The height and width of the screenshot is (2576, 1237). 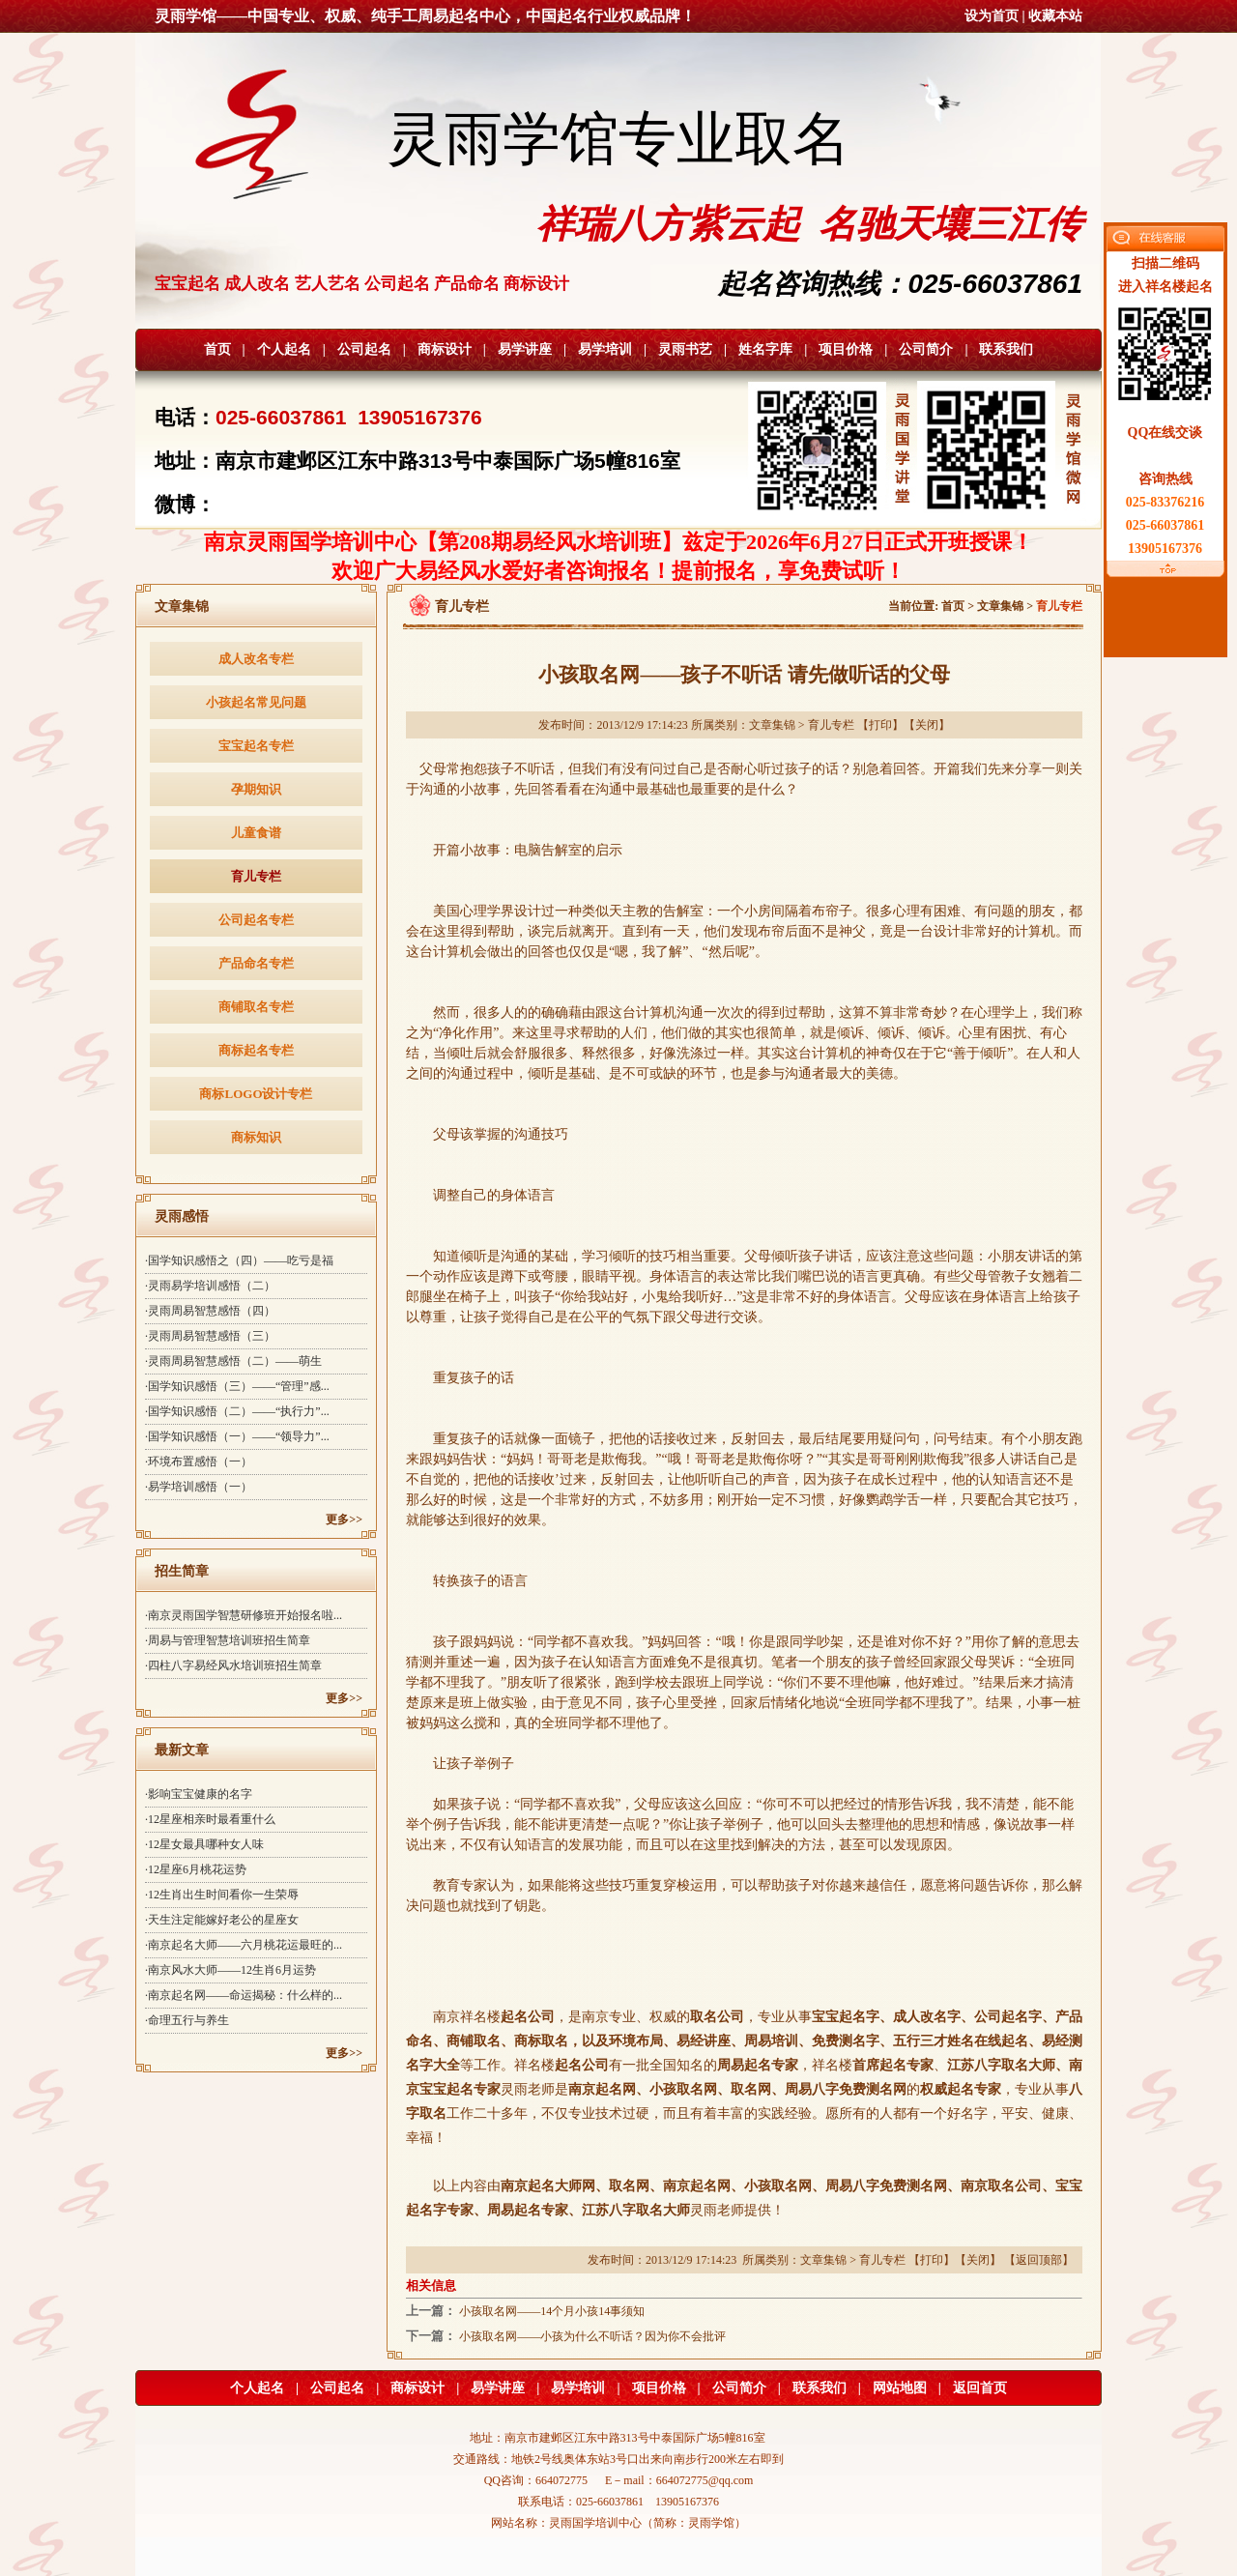 What do you see at coordinates (926, 349) in the screenshot?
I see `公司简介` at bounding box center [926, 349].